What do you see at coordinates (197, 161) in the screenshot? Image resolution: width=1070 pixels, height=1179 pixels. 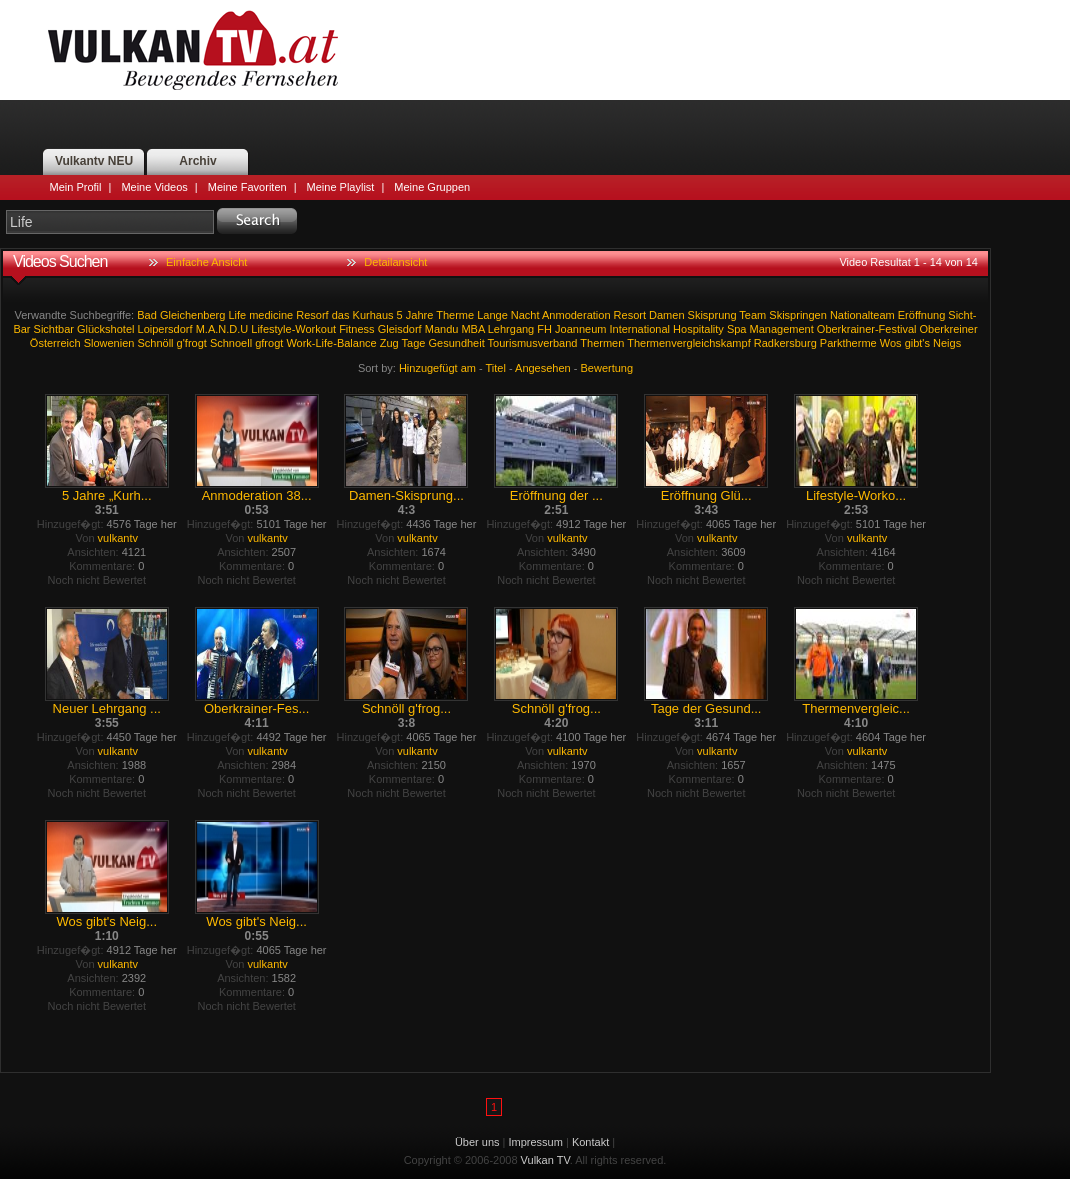 I see `Archiv` at bounding box center [197, 161].